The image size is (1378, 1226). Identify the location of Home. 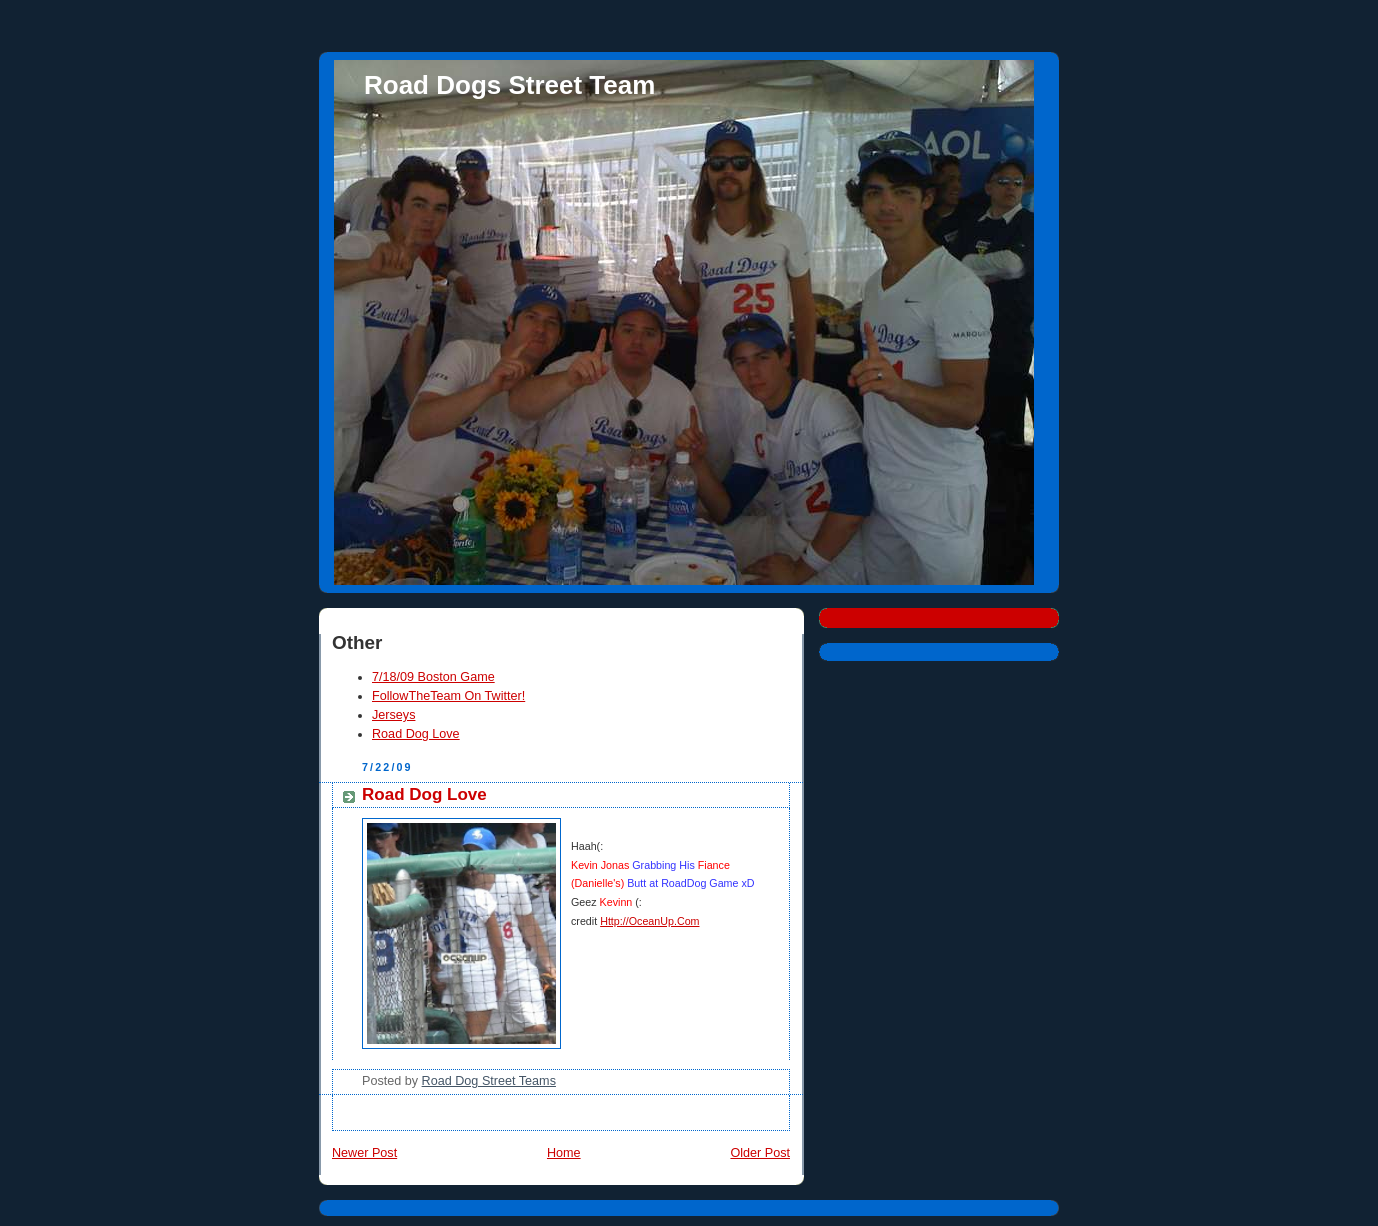
(564, 1153).